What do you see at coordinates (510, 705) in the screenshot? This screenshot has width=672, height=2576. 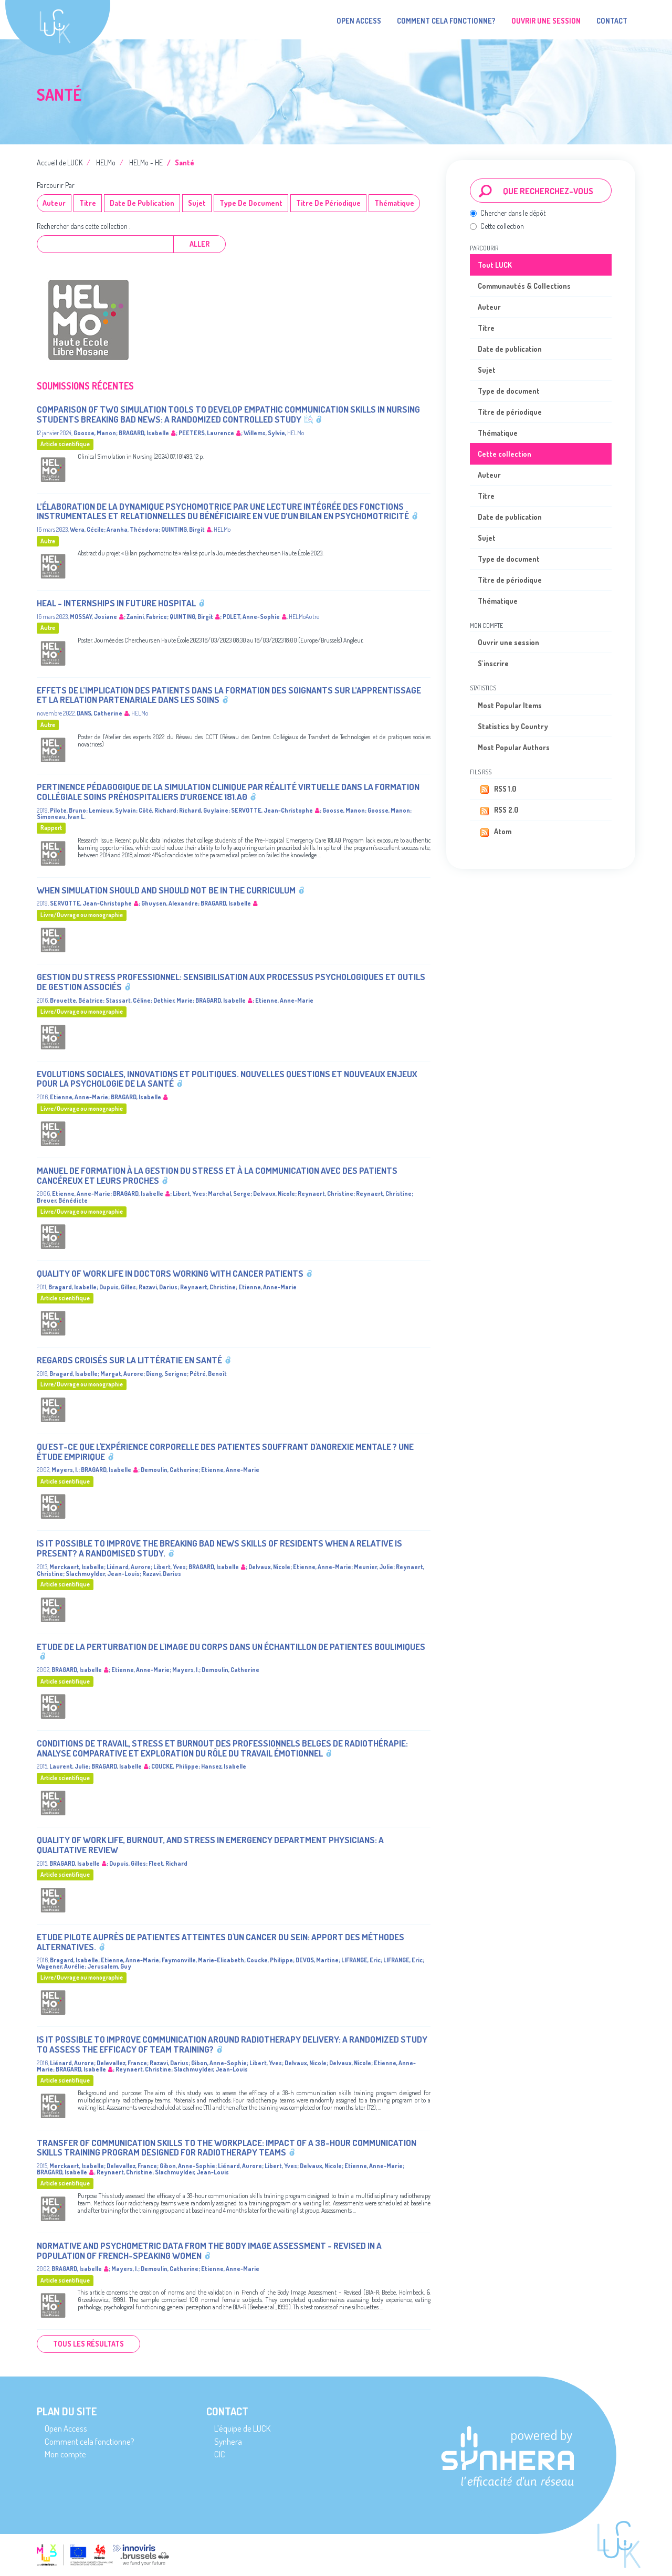 I see `Most Popular Items` at bounding box center [510, 705].